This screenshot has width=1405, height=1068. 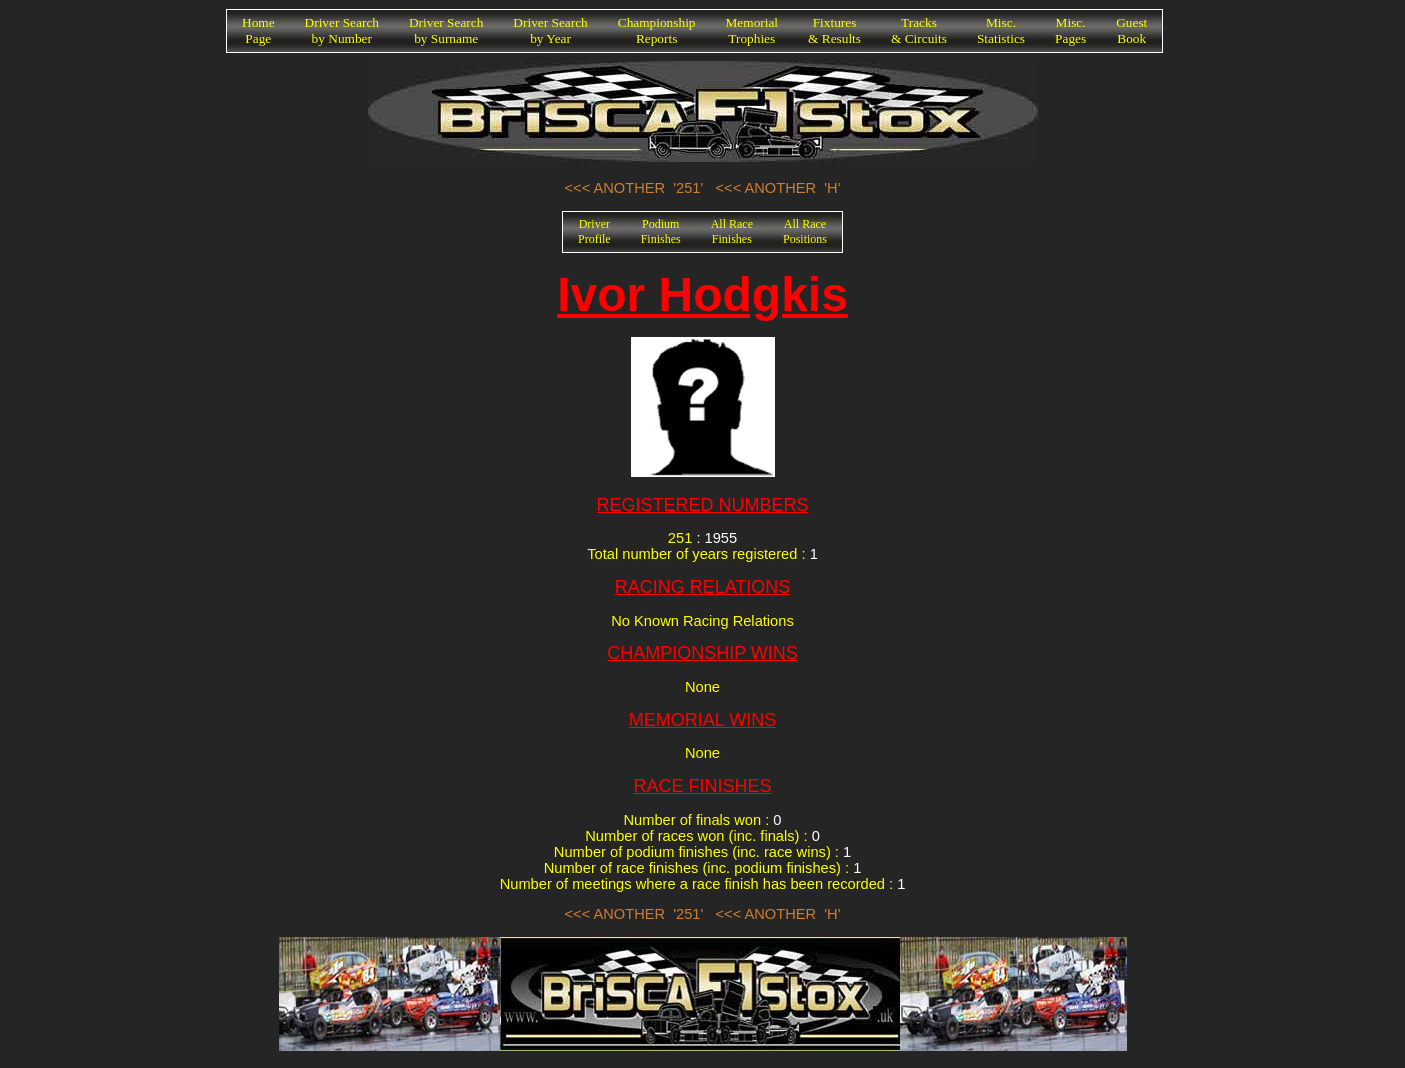 What do you see at coordinates (550, 30) in the screenshot?
I see `Driver Searchby Year` at bounding box center [550, 30].